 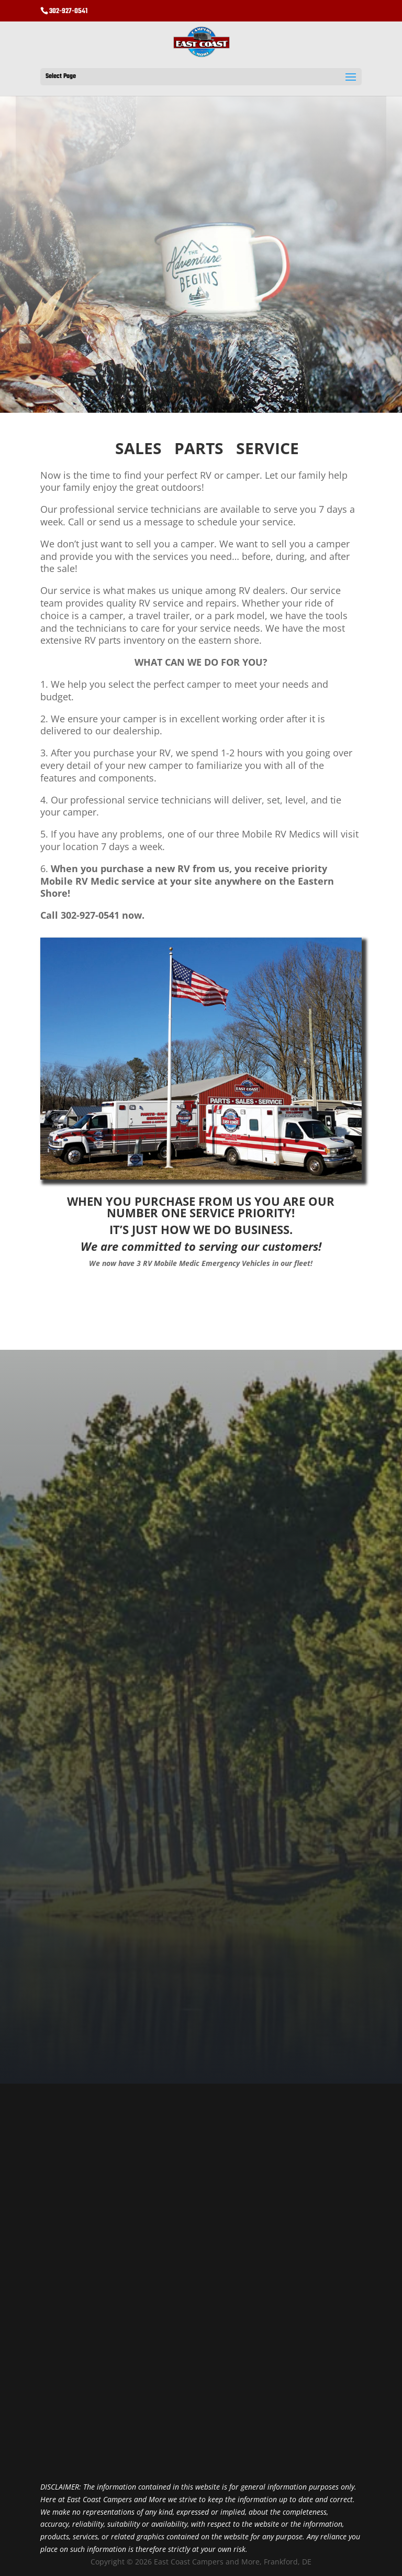 I want to click on 302-927-0541, so click(x=68, y=11).